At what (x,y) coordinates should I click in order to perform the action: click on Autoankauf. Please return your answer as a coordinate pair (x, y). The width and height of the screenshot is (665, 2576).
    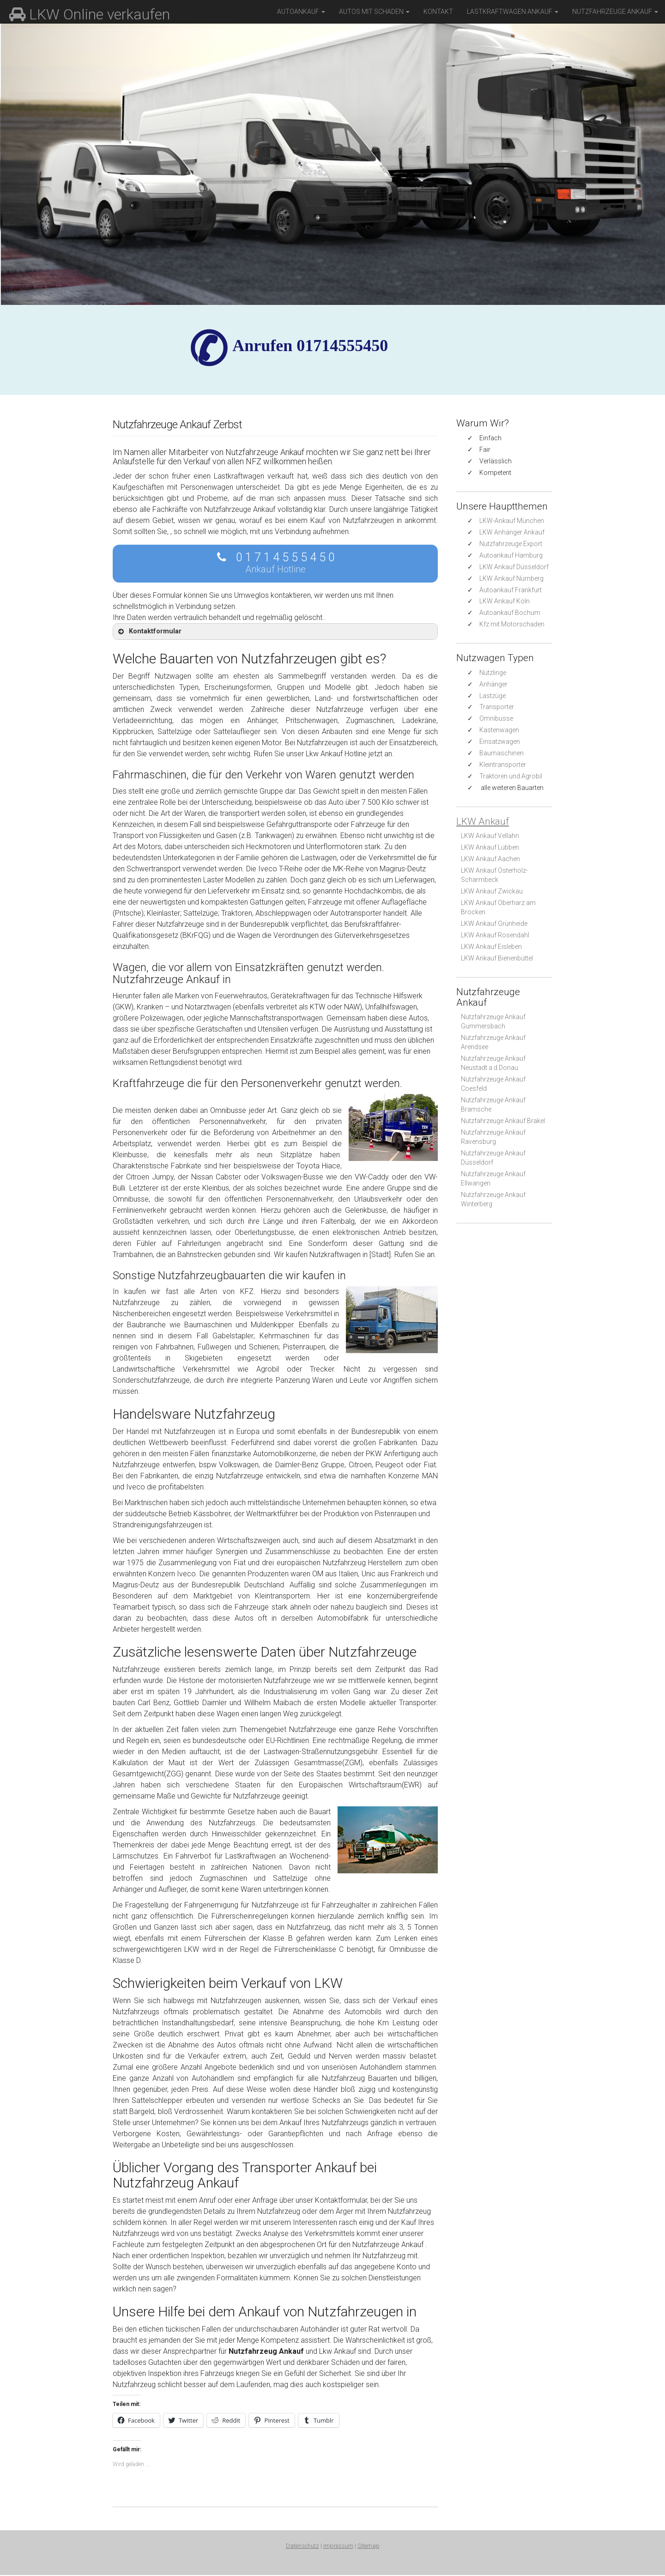
    Looking at the image, I should click on (301, 11).